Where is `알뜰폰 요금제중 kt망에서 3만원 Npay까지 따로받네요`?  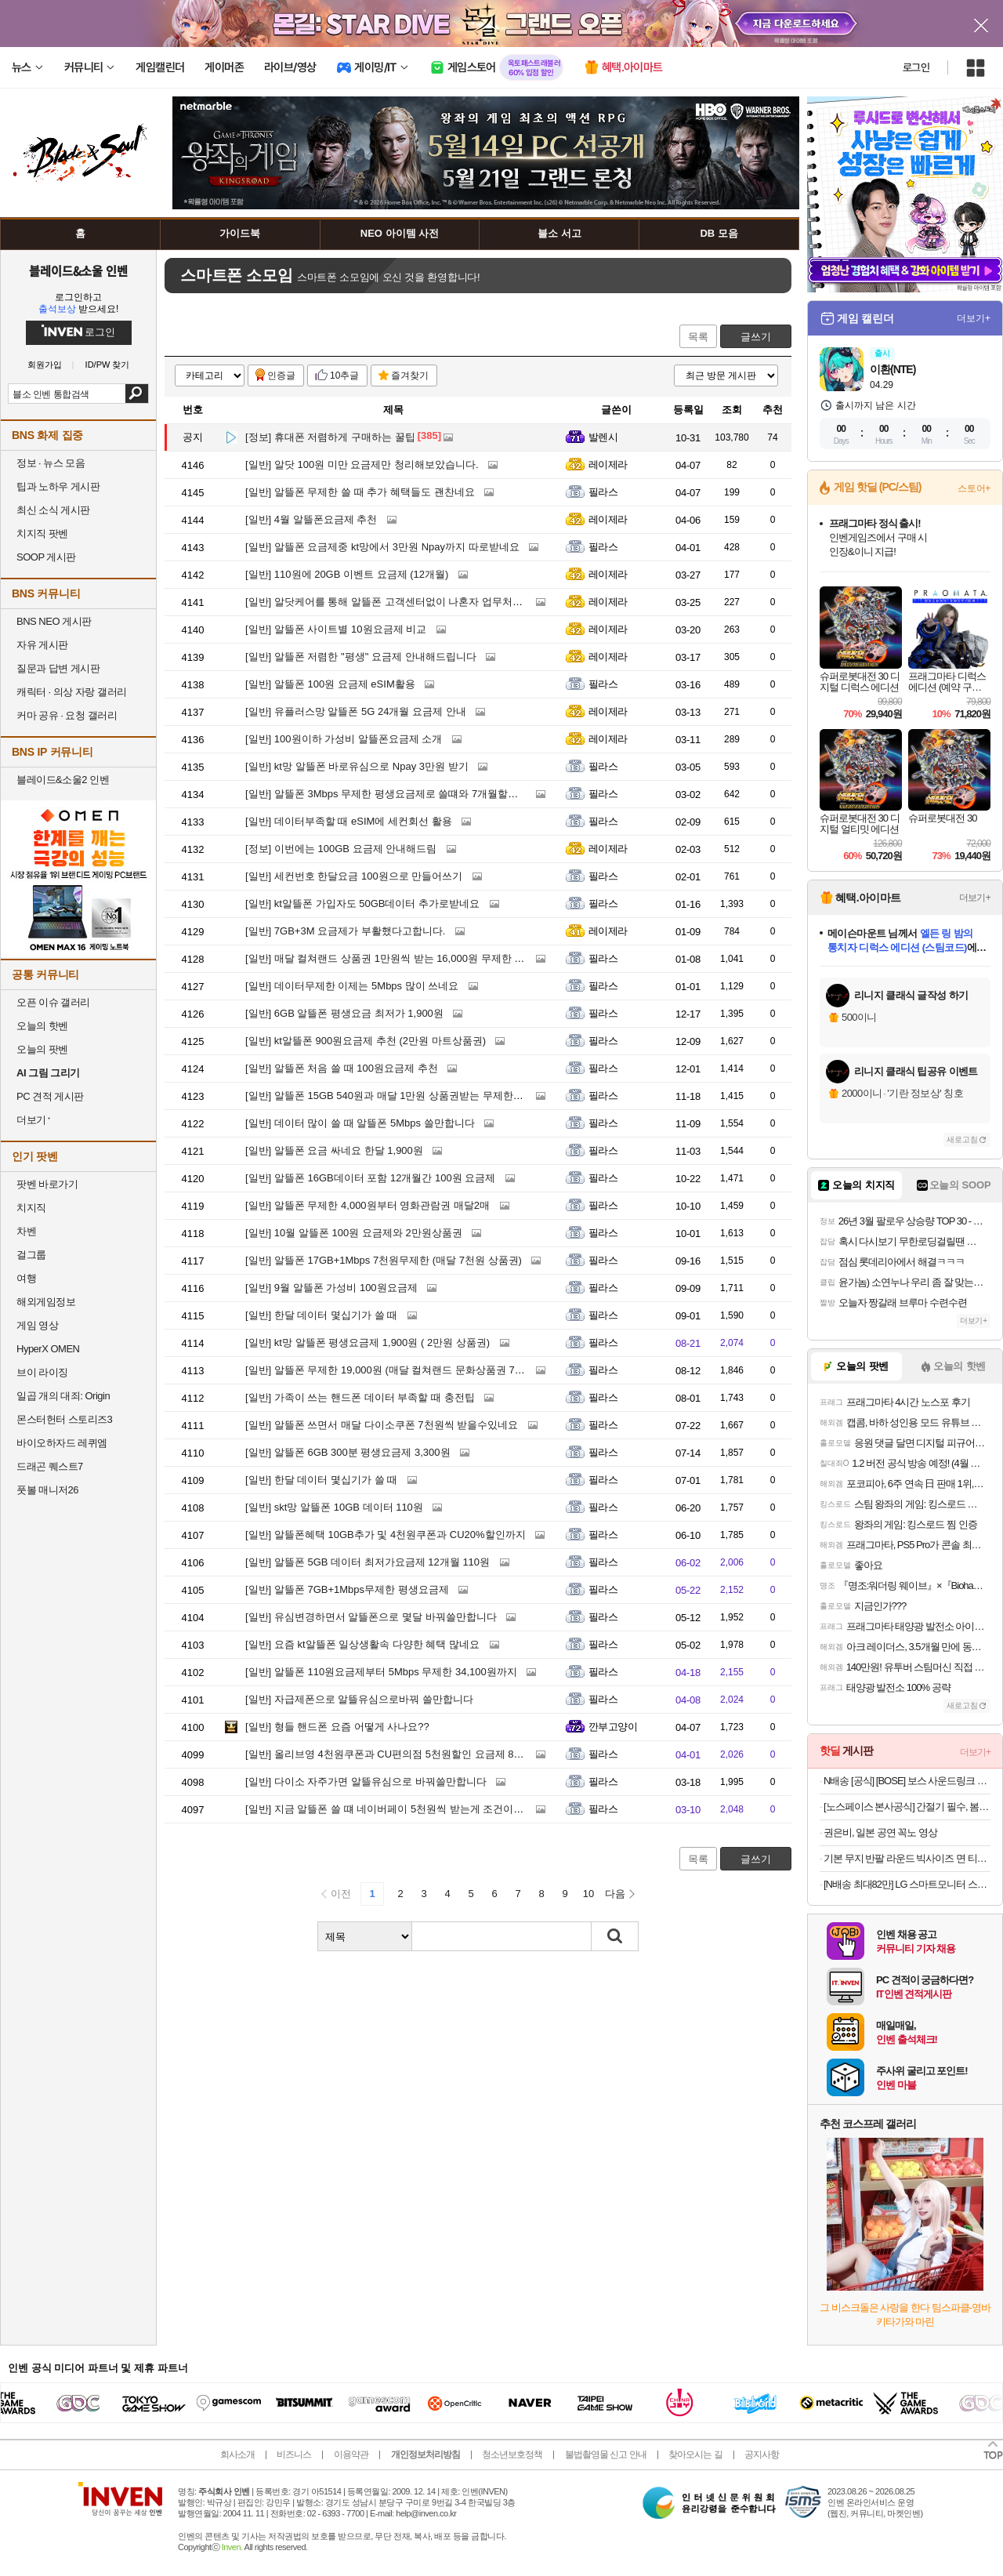 알뜰폰 요금제중 kt망에서 3만원 Npay까지 따로받네요 is located at coordinates (382, 547).